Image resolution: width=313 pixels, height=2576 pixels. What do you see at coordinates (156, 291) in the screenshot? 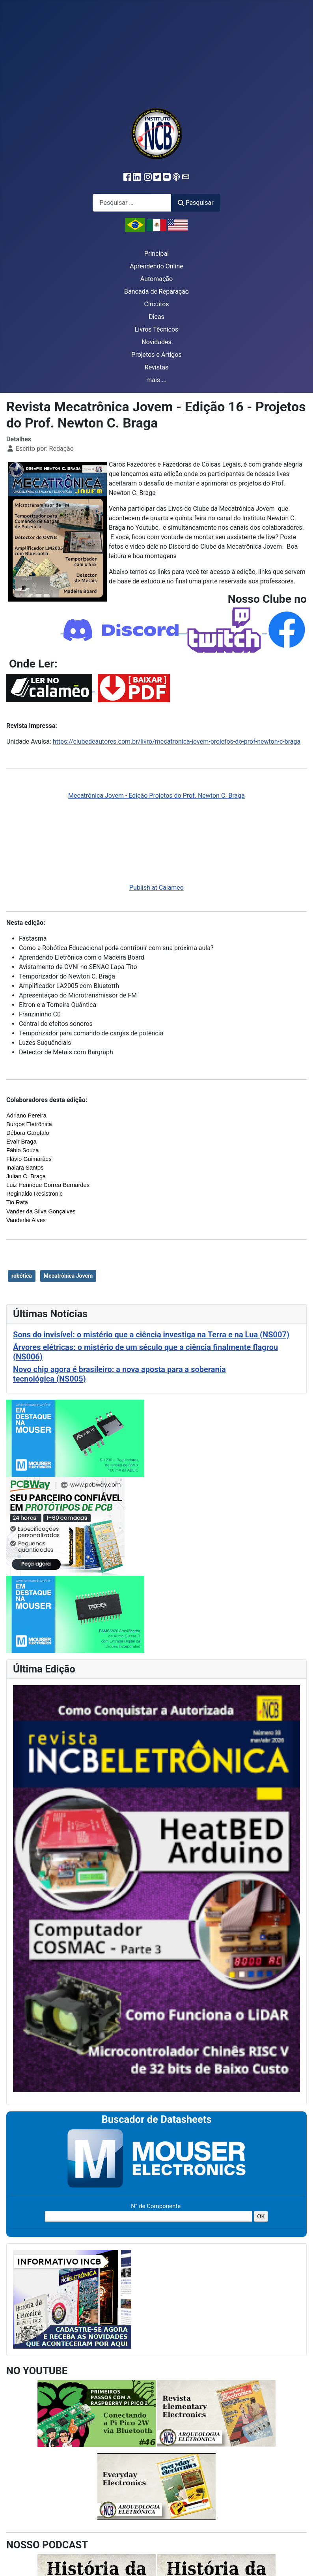
I see `Bancada de Reparação` at bounding box center [156, 291].